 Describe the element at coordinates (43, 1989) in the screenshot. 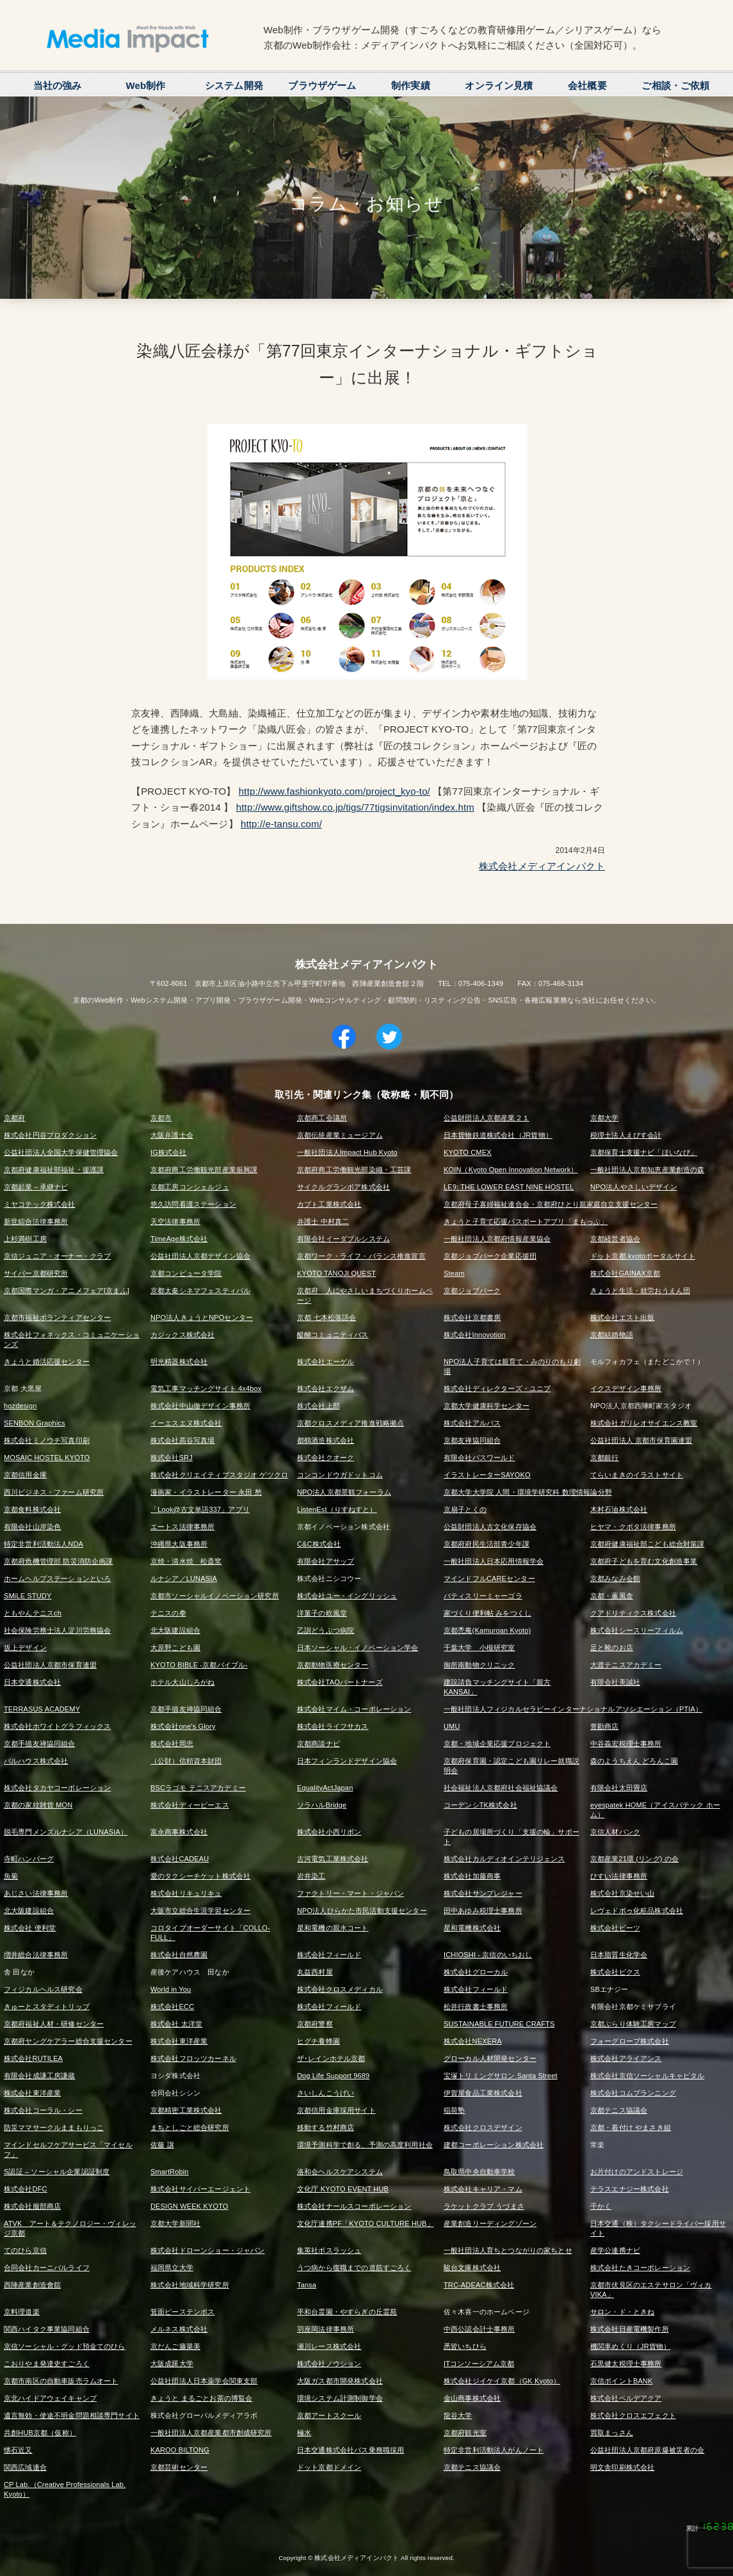

I see `フィジカルヘルス研究会` at that location.